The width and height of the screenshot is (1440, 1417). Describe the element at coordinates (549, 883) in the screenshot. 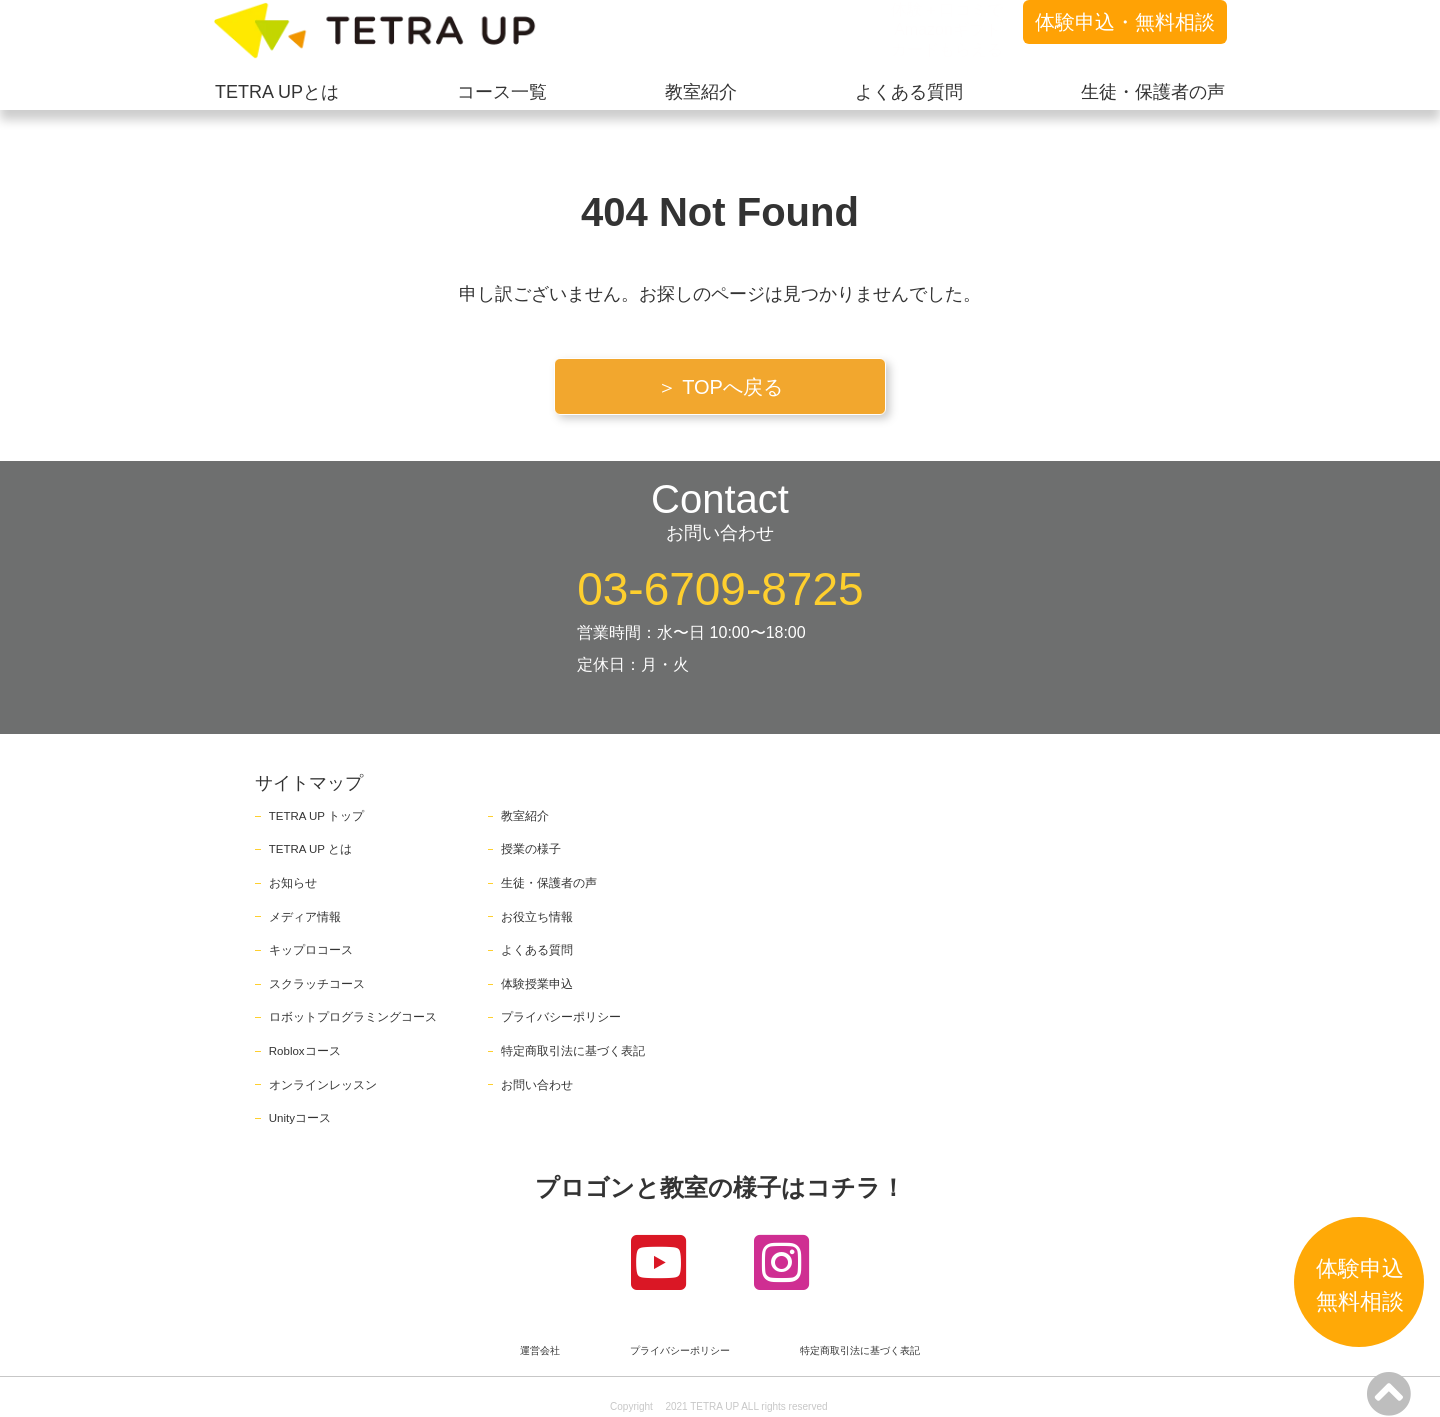

I see `生徒・保護者の声` at that location.